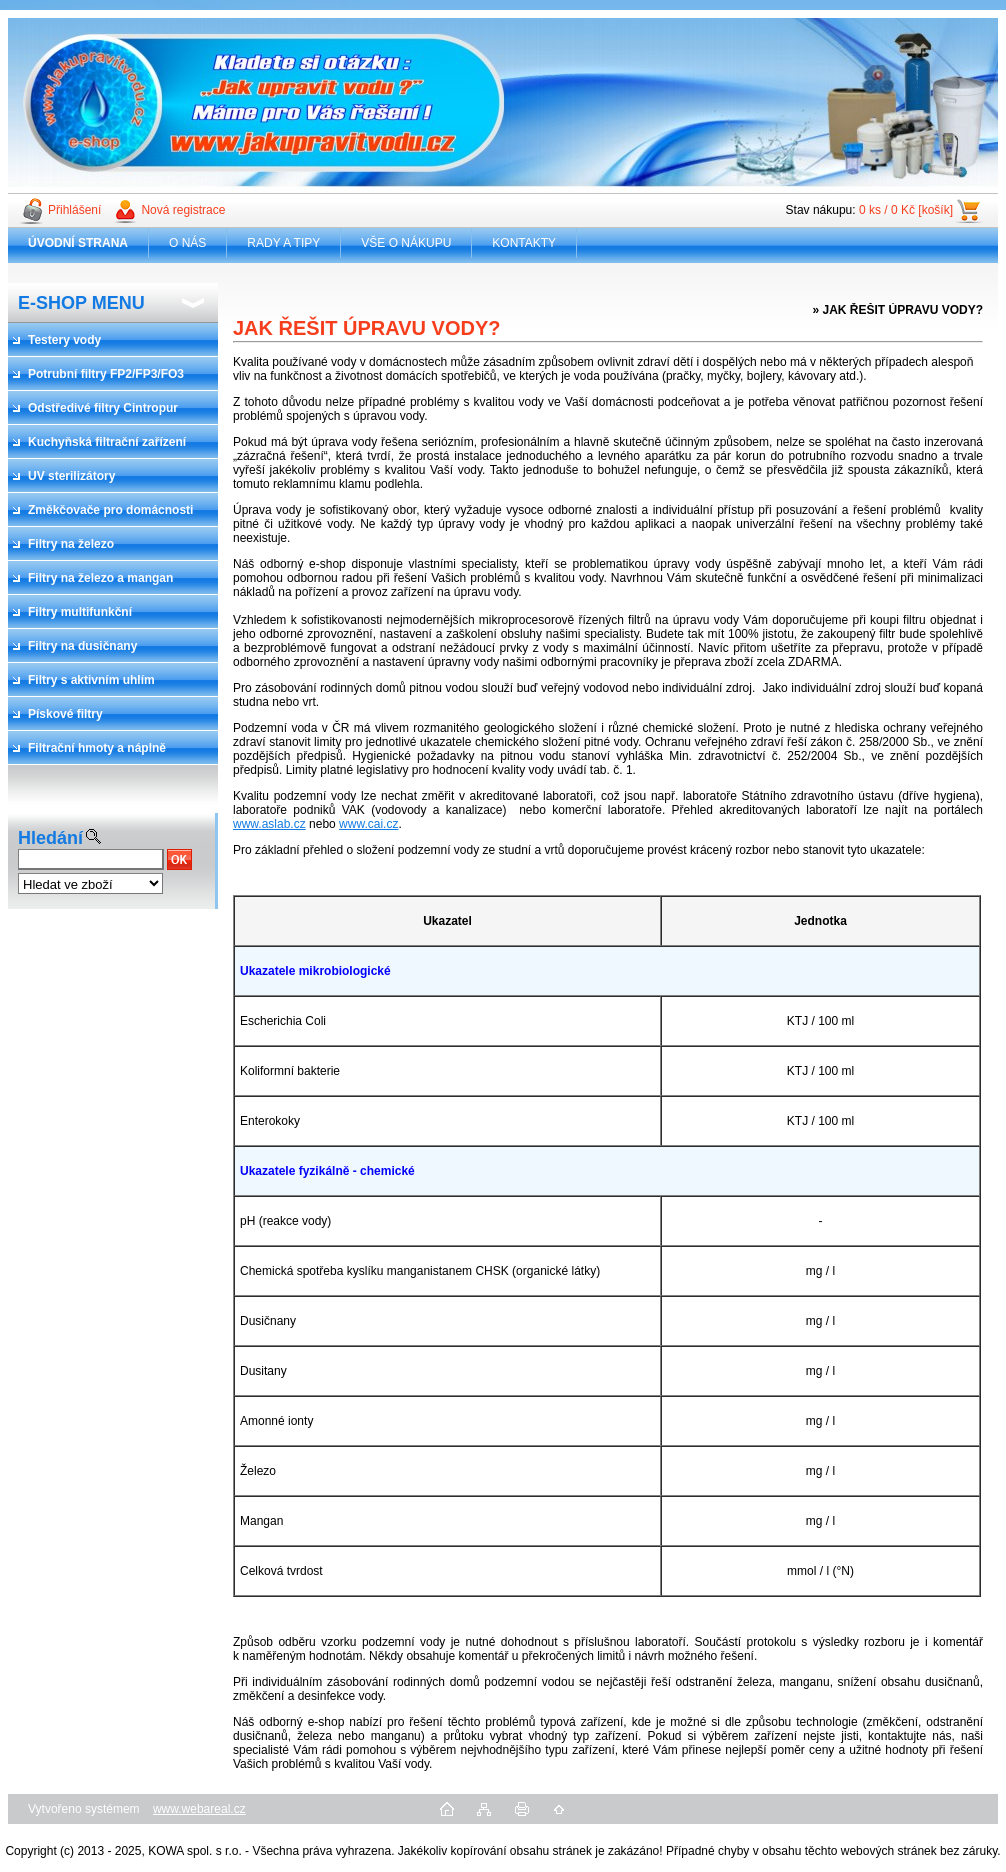 Image resolution: width=1006 pixels, height=1872 pixels. I want to click on RADY A TIPY, so click(283, 243).